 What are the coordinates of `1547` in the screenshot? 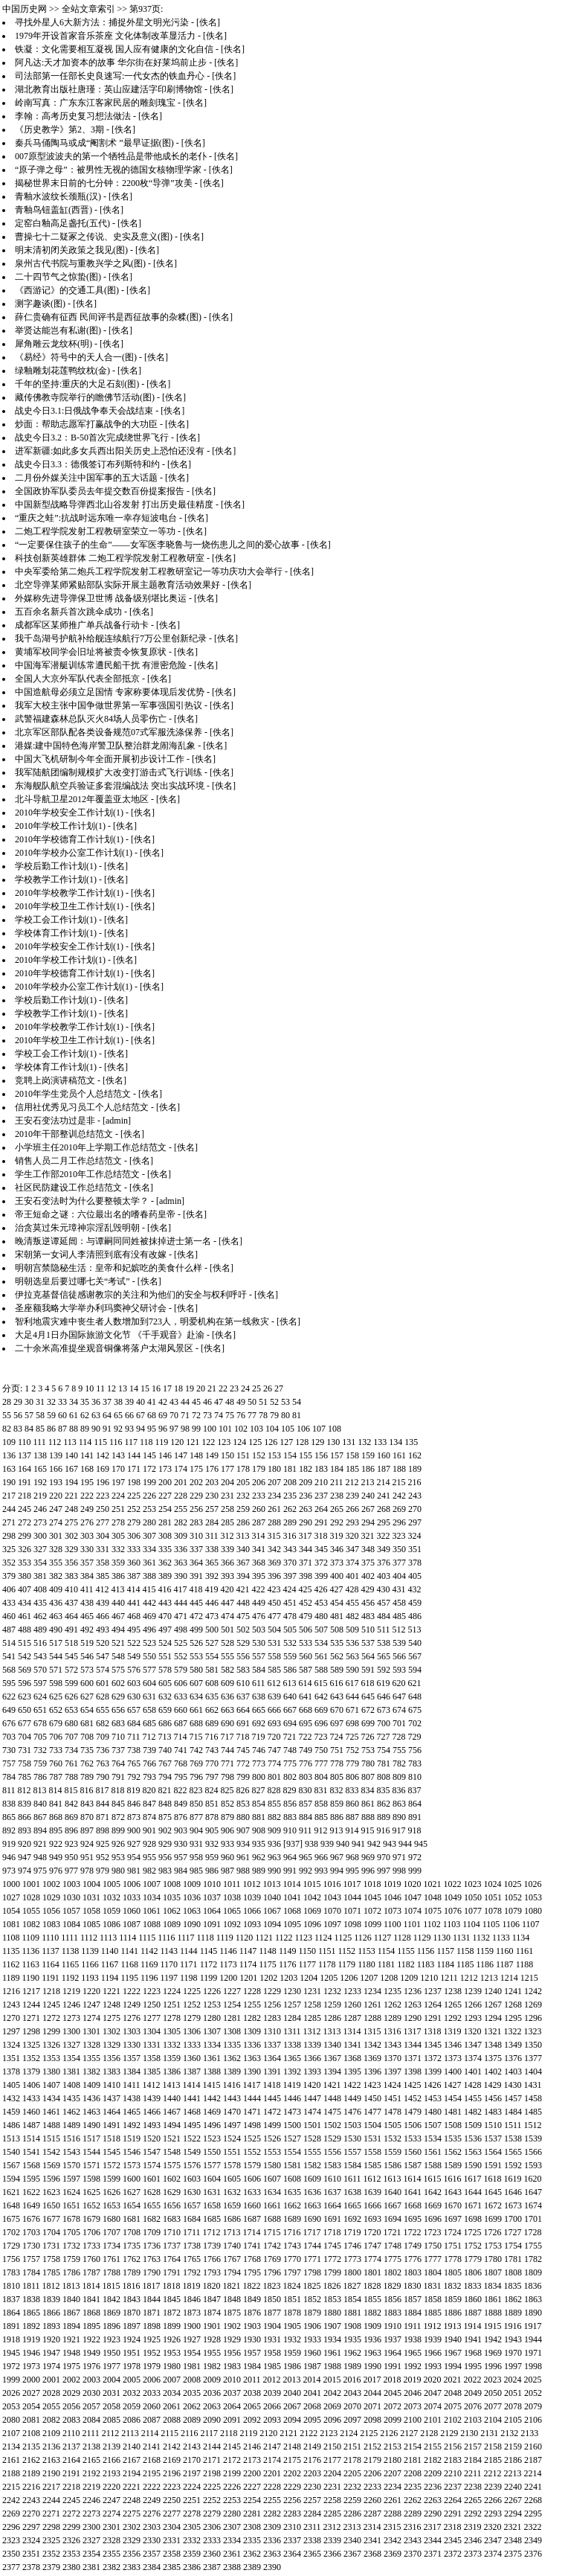 It's located at (152, 2152).